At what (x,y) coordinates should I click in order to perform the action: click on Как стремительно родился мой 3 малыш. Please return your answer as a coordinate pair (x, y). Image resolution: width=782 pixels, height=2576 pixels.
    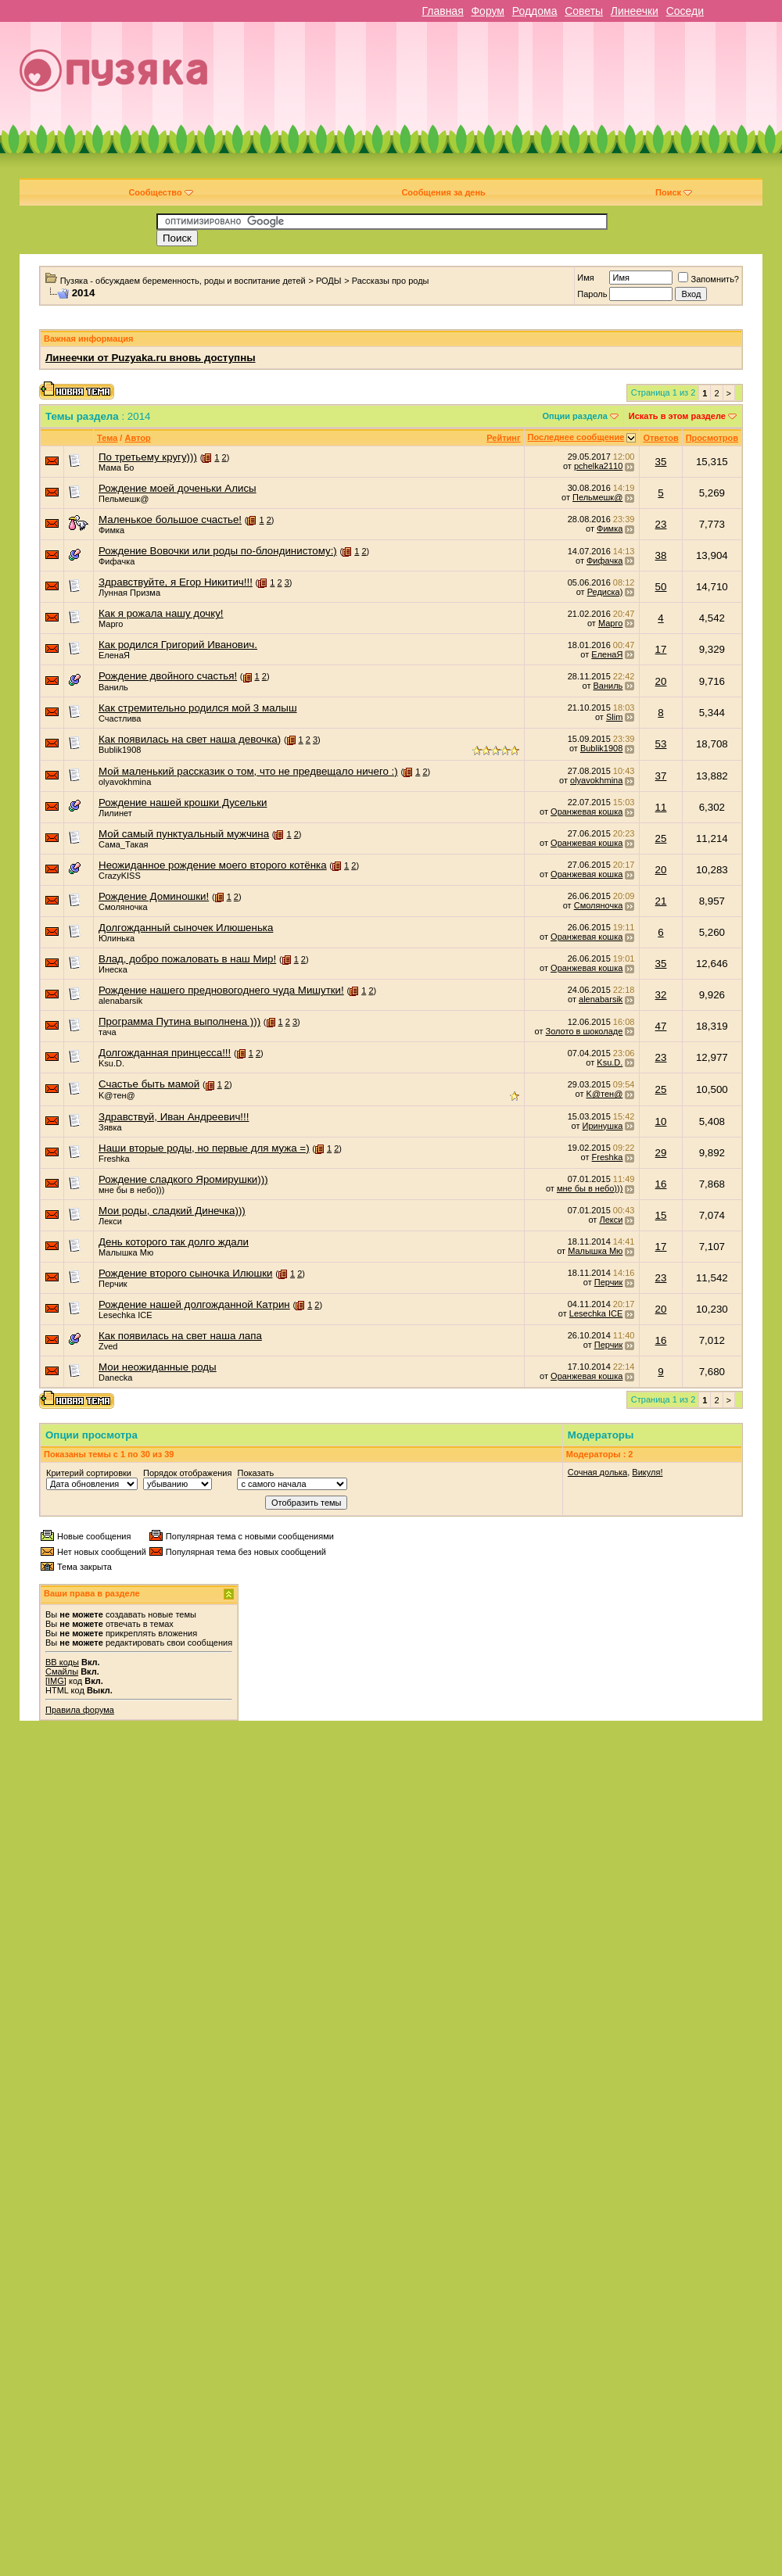
    Looking at the image, I should click on (198, 708).